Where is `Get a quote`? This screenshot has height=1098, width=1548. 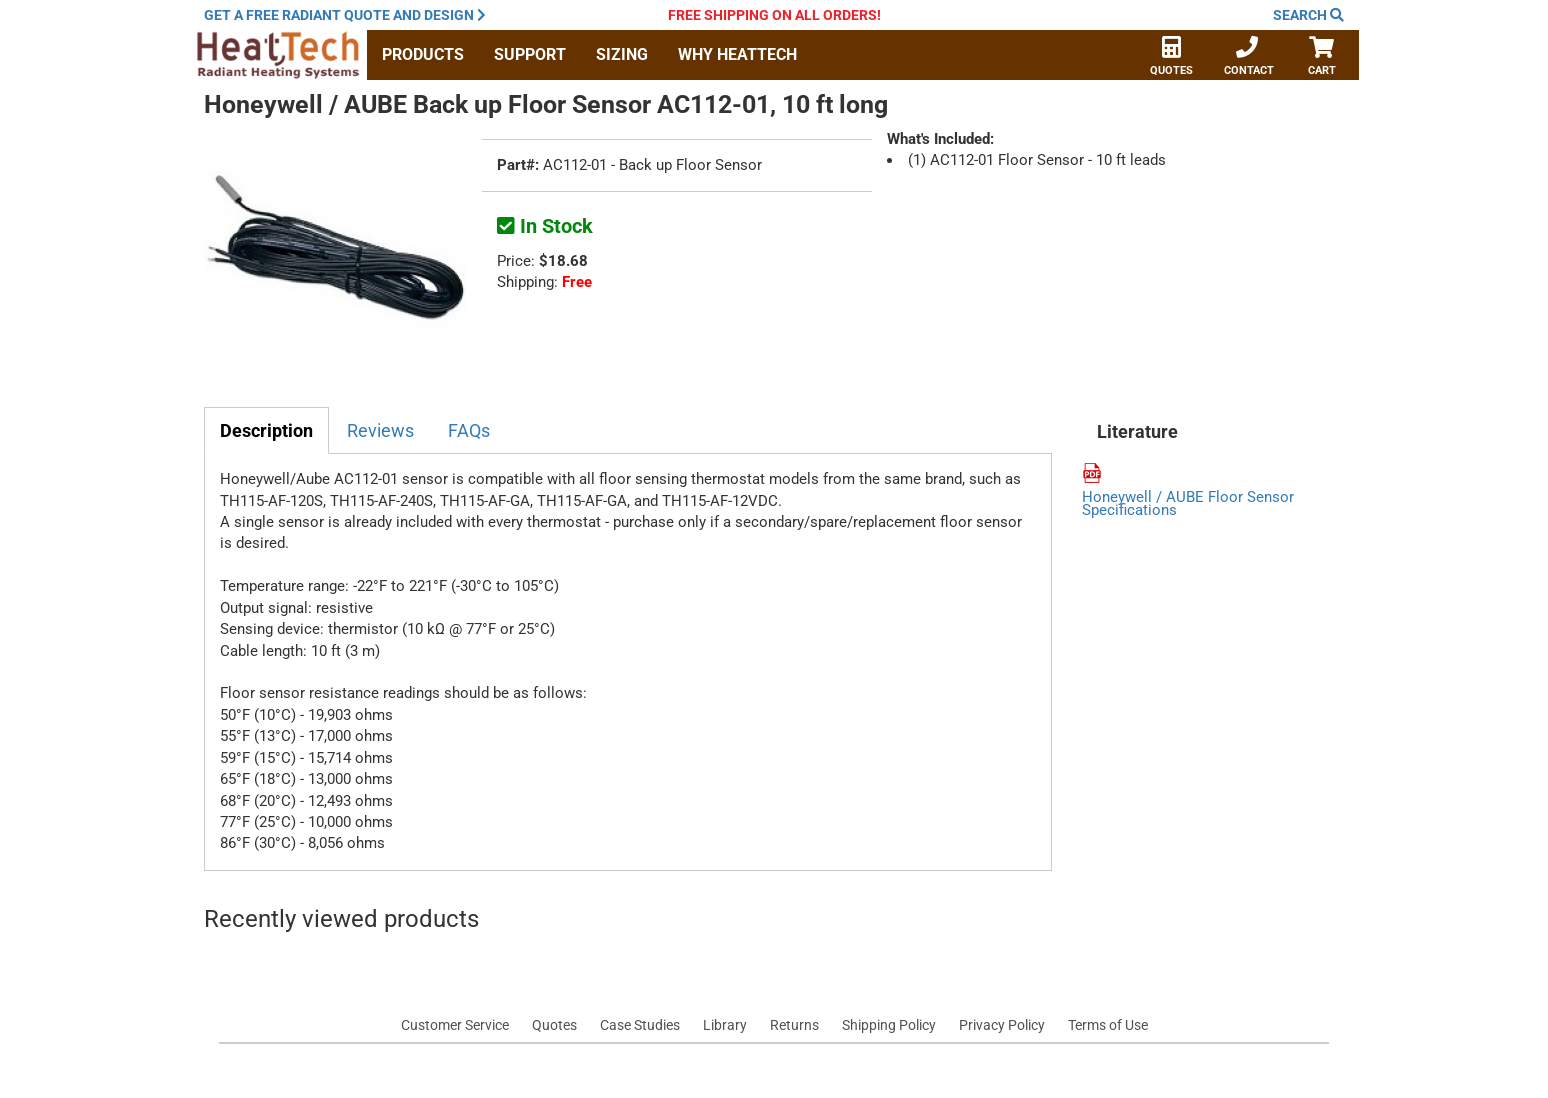
Get a quote is located at coordinates (345, 15).